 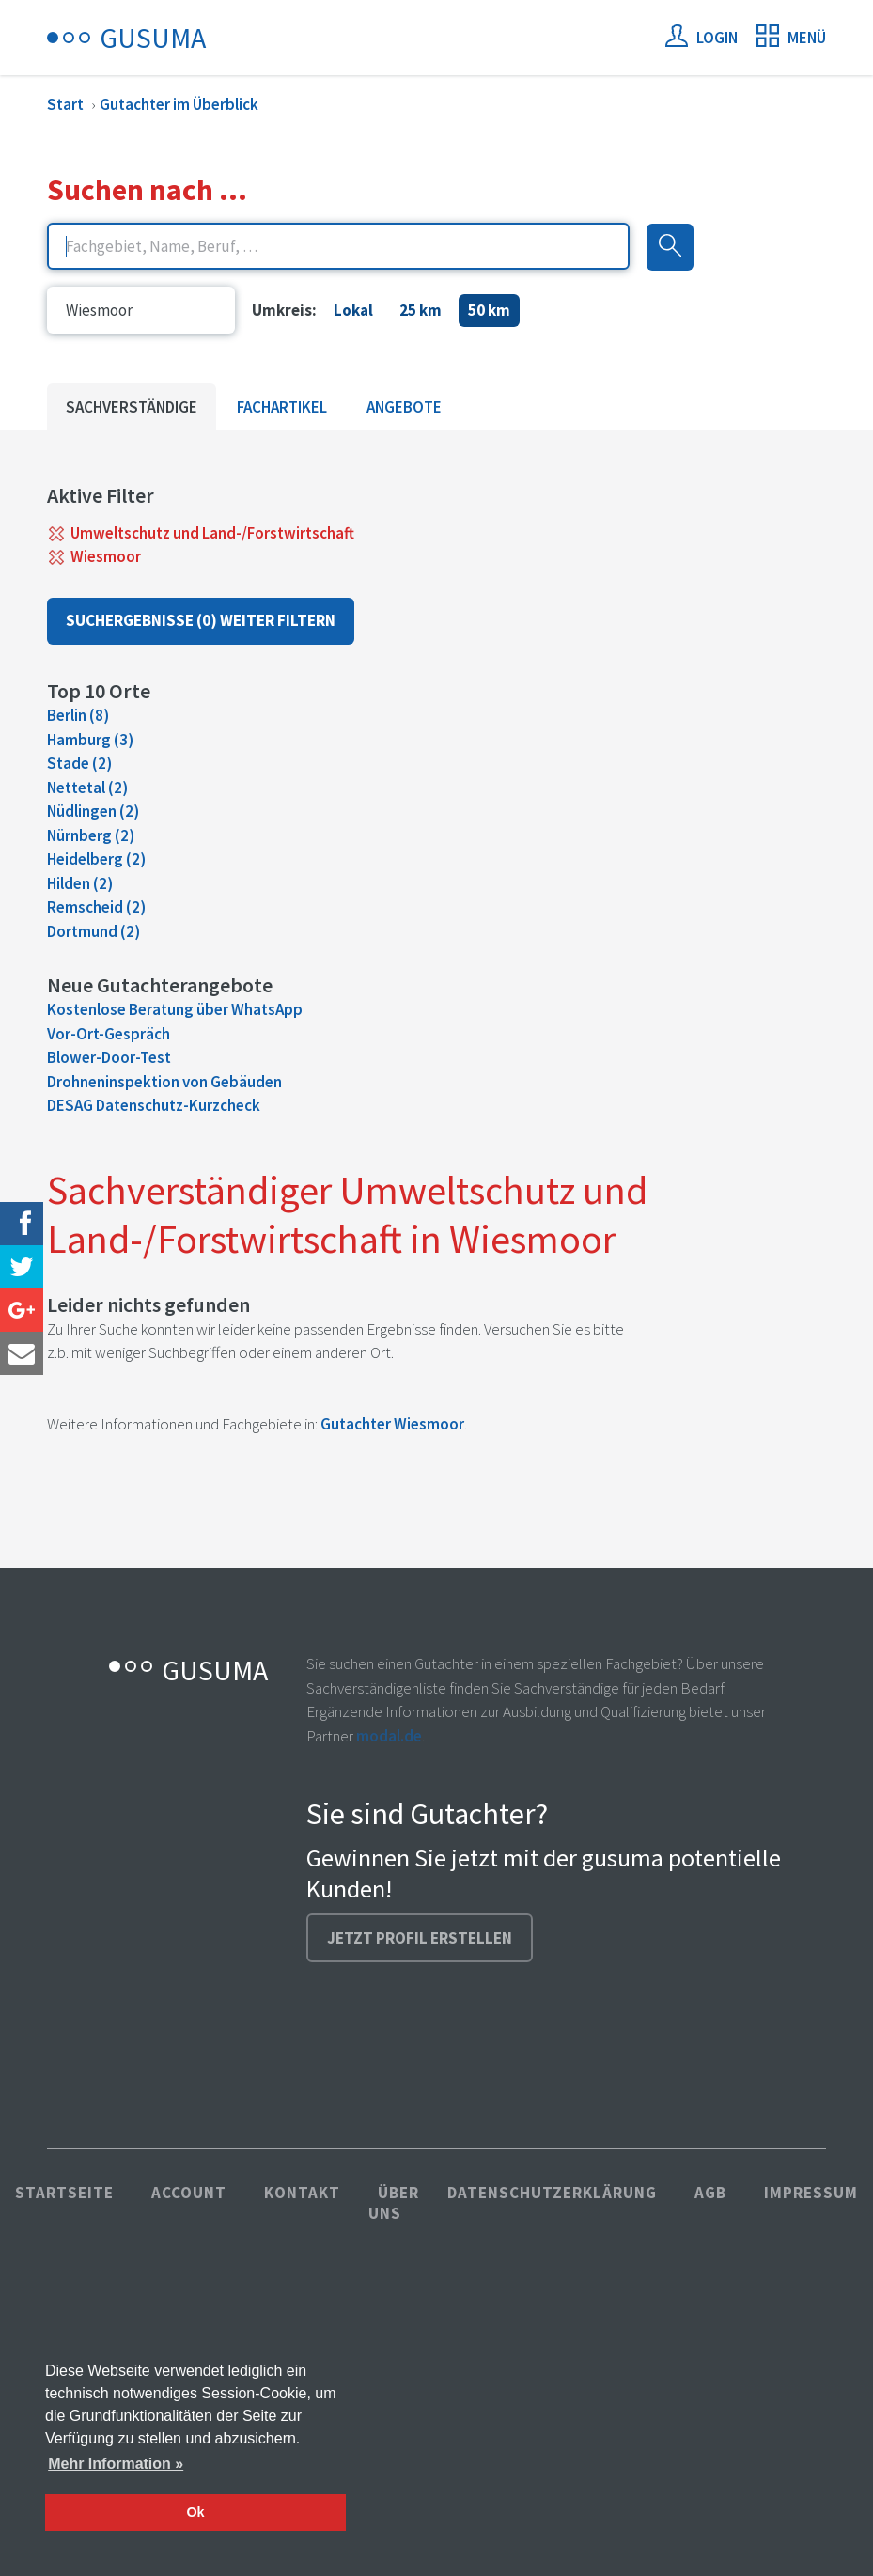 I want to click on Hamburg (3), so click(x=90, y=739).